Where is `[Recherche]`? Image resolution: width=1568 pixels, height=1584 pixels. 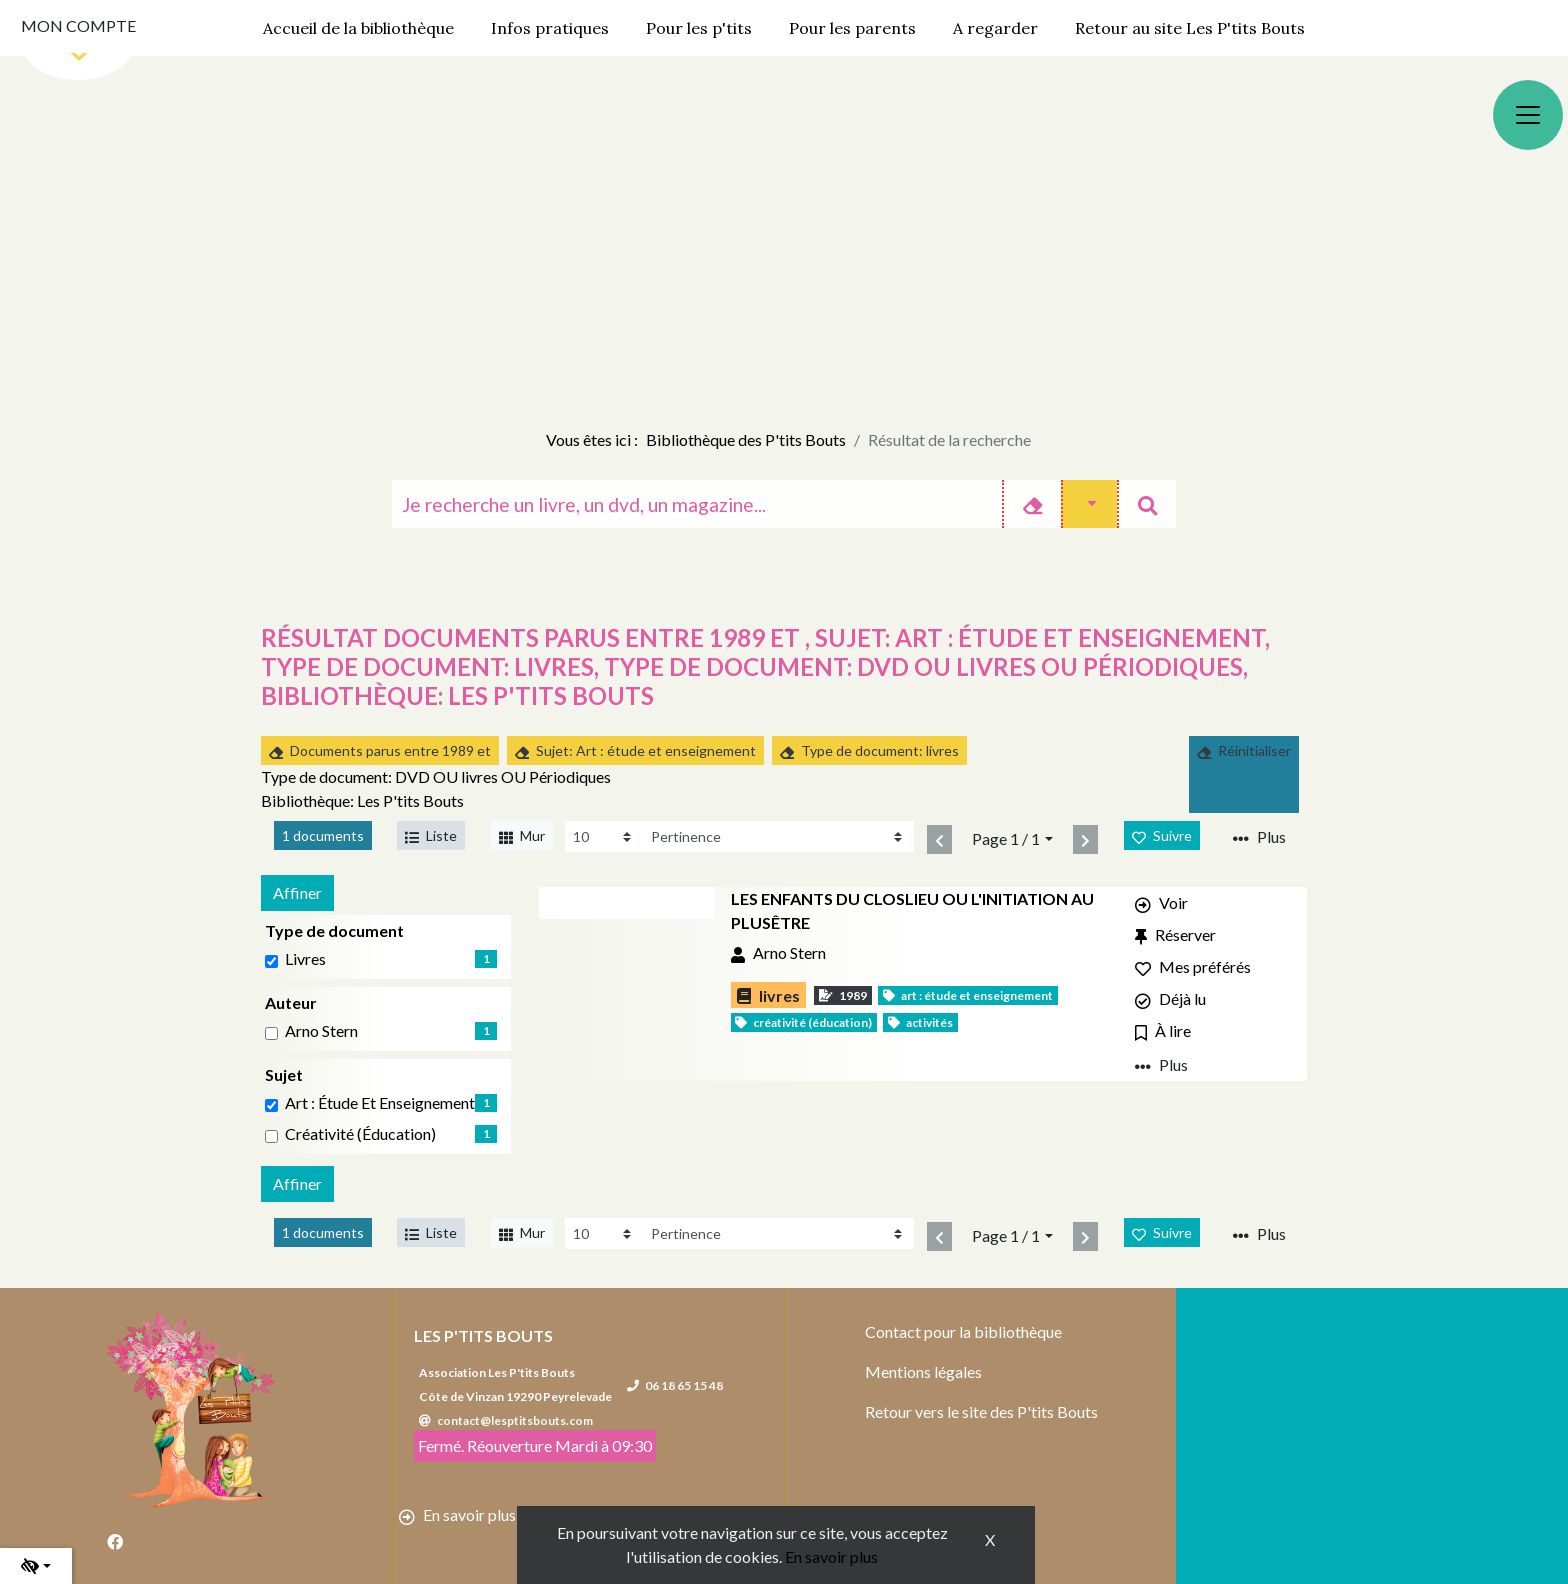
[Recherche] is located at coordinates (697, 504).